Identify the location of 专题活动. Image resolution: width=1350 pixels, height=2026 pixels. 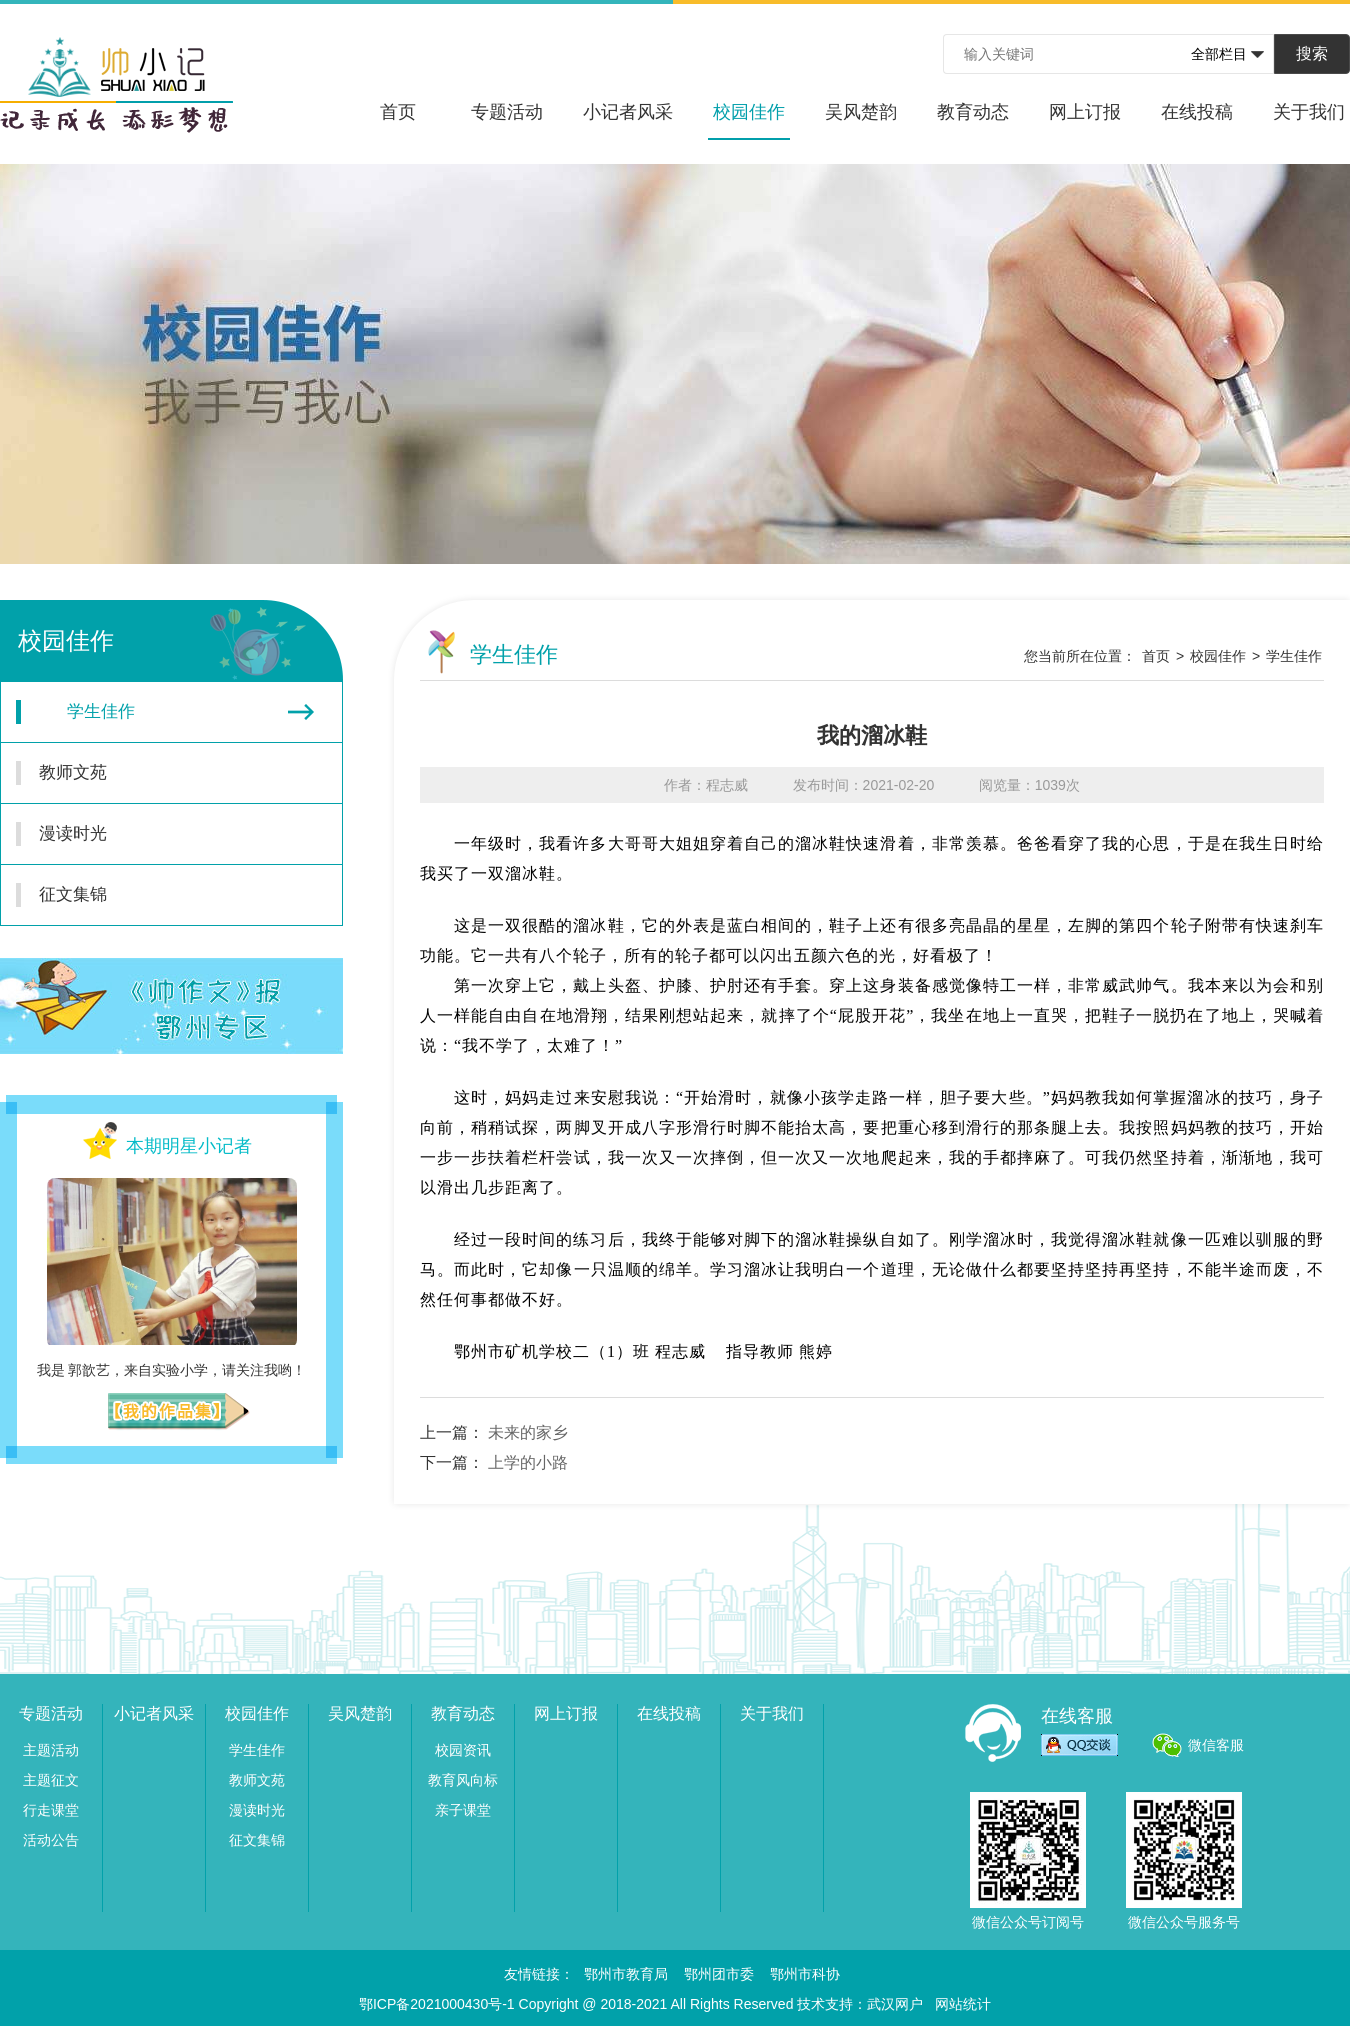
(507, 112).